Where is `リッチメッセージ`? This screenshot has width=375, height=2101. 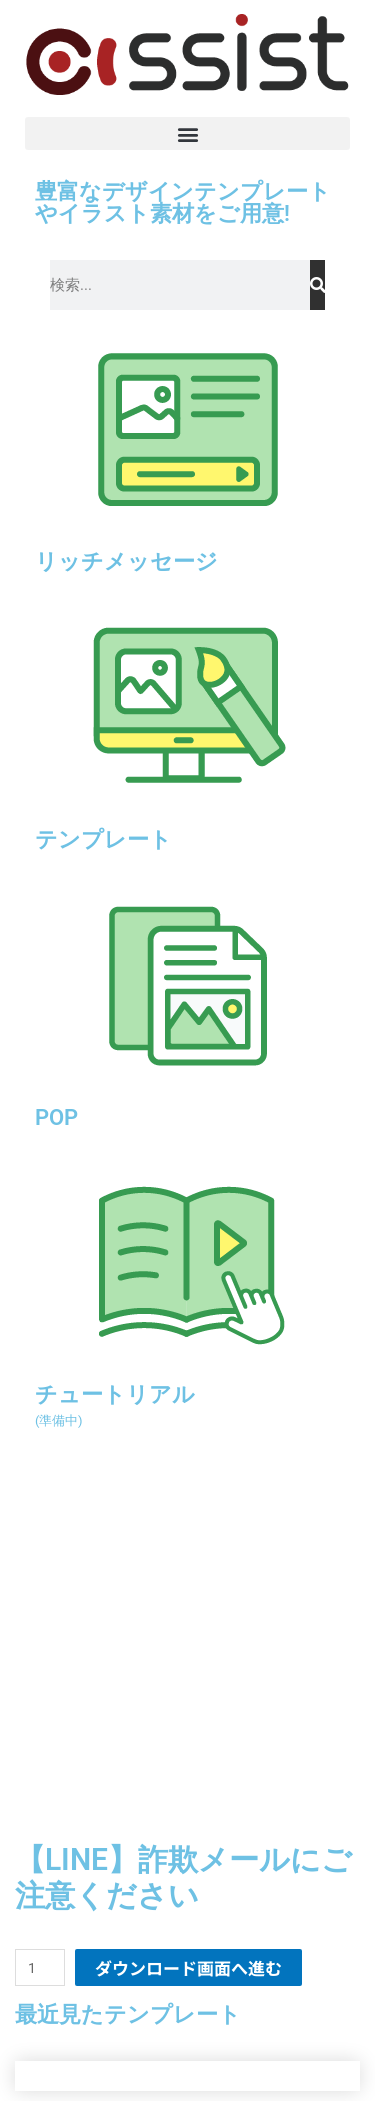
リッチメッセージ is located at coordinates (126, 561).